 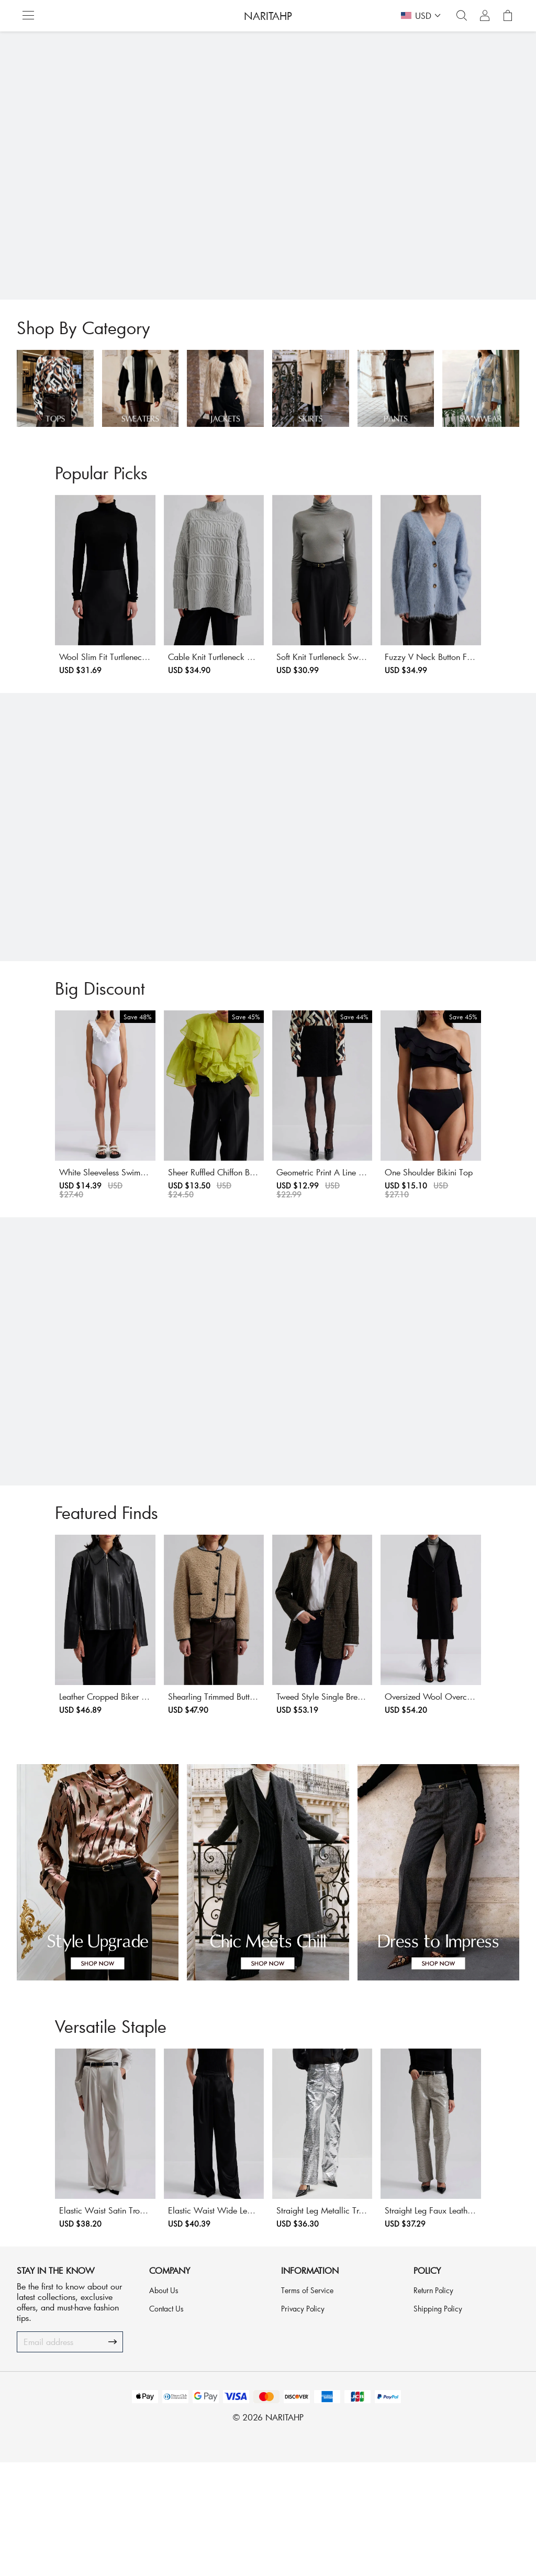 What do you see at coordinates (326, 686) in the screenshot?
I see `Soft Knit Turtleneck Sweater` at bounding box center [326, 686].